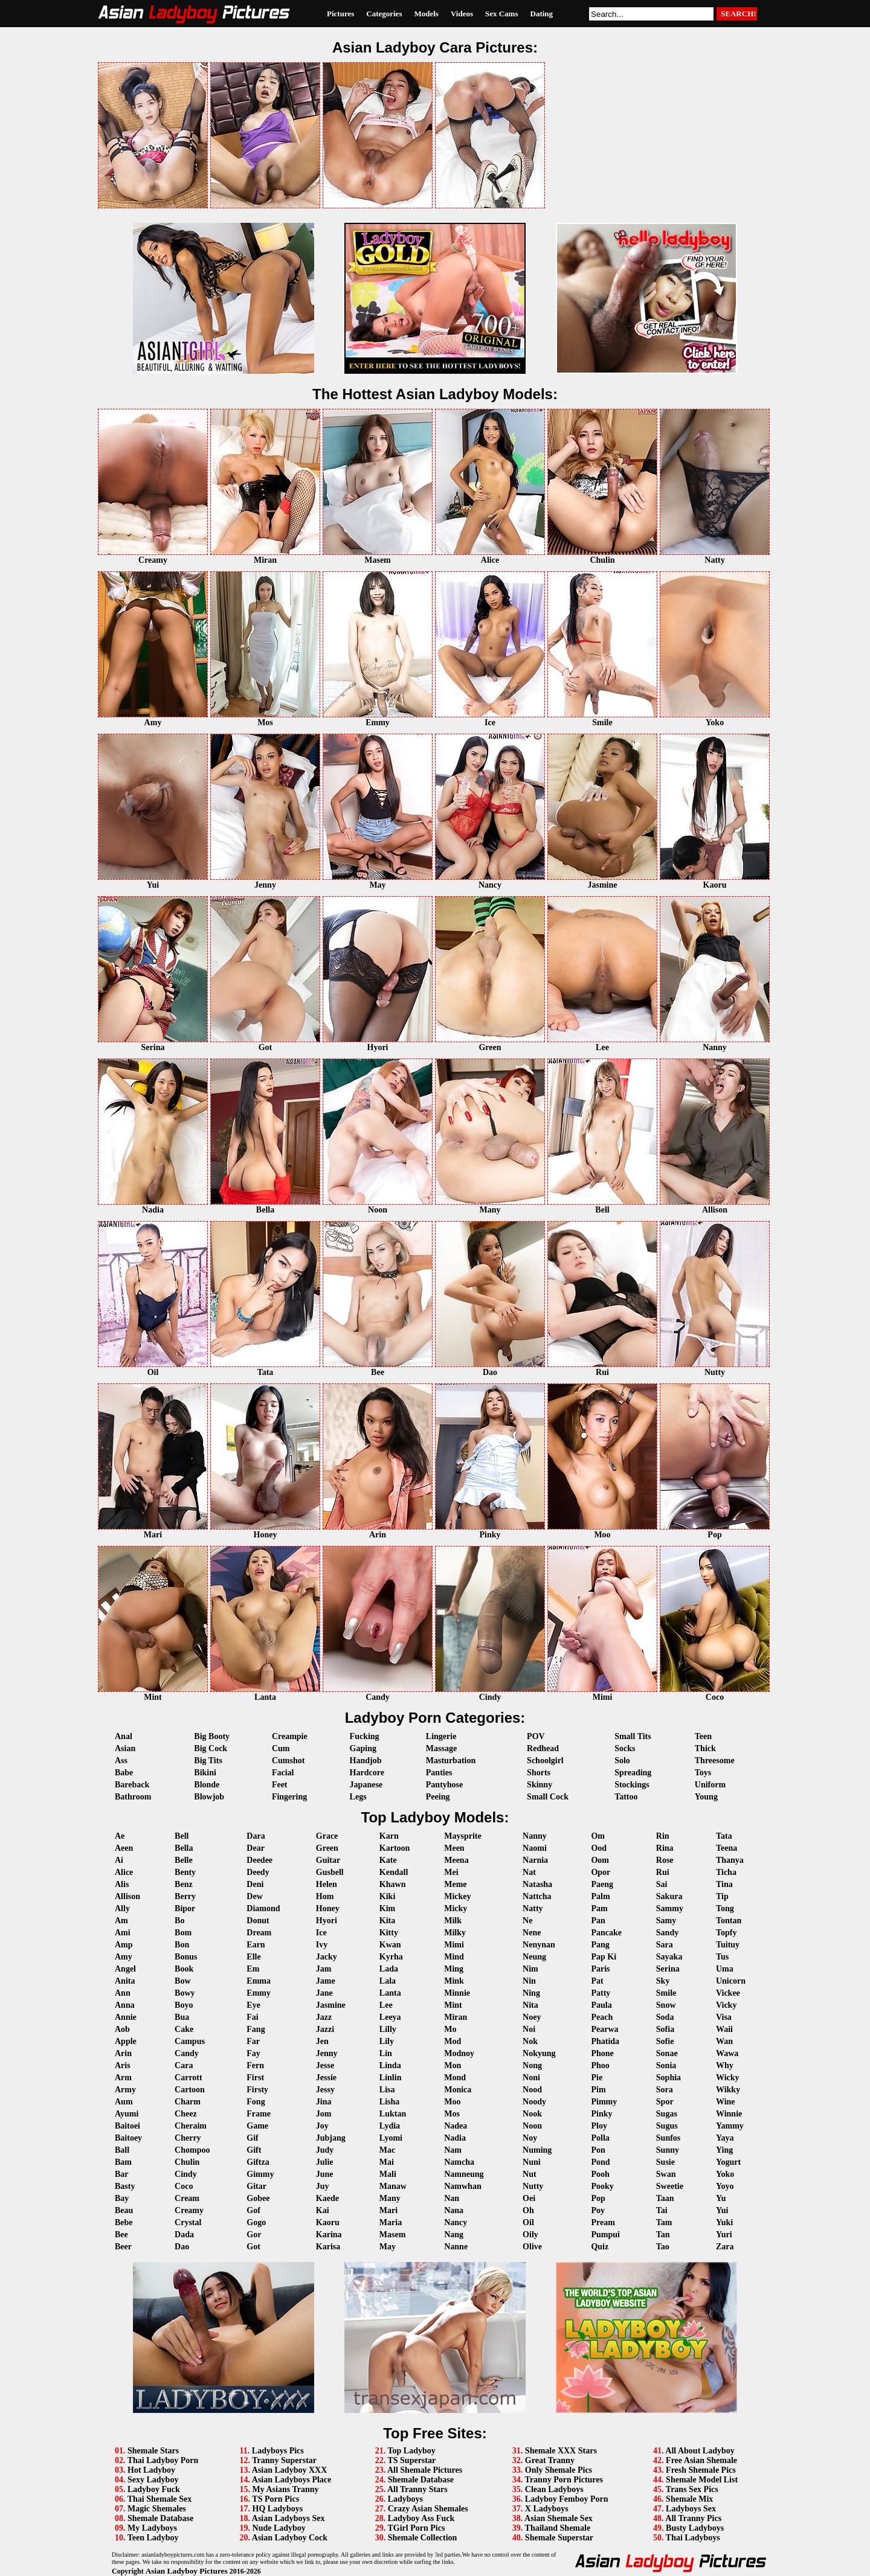  Describe the element at coordinates (389, 2125) in the screenshot. I see `Lydia` at that location.